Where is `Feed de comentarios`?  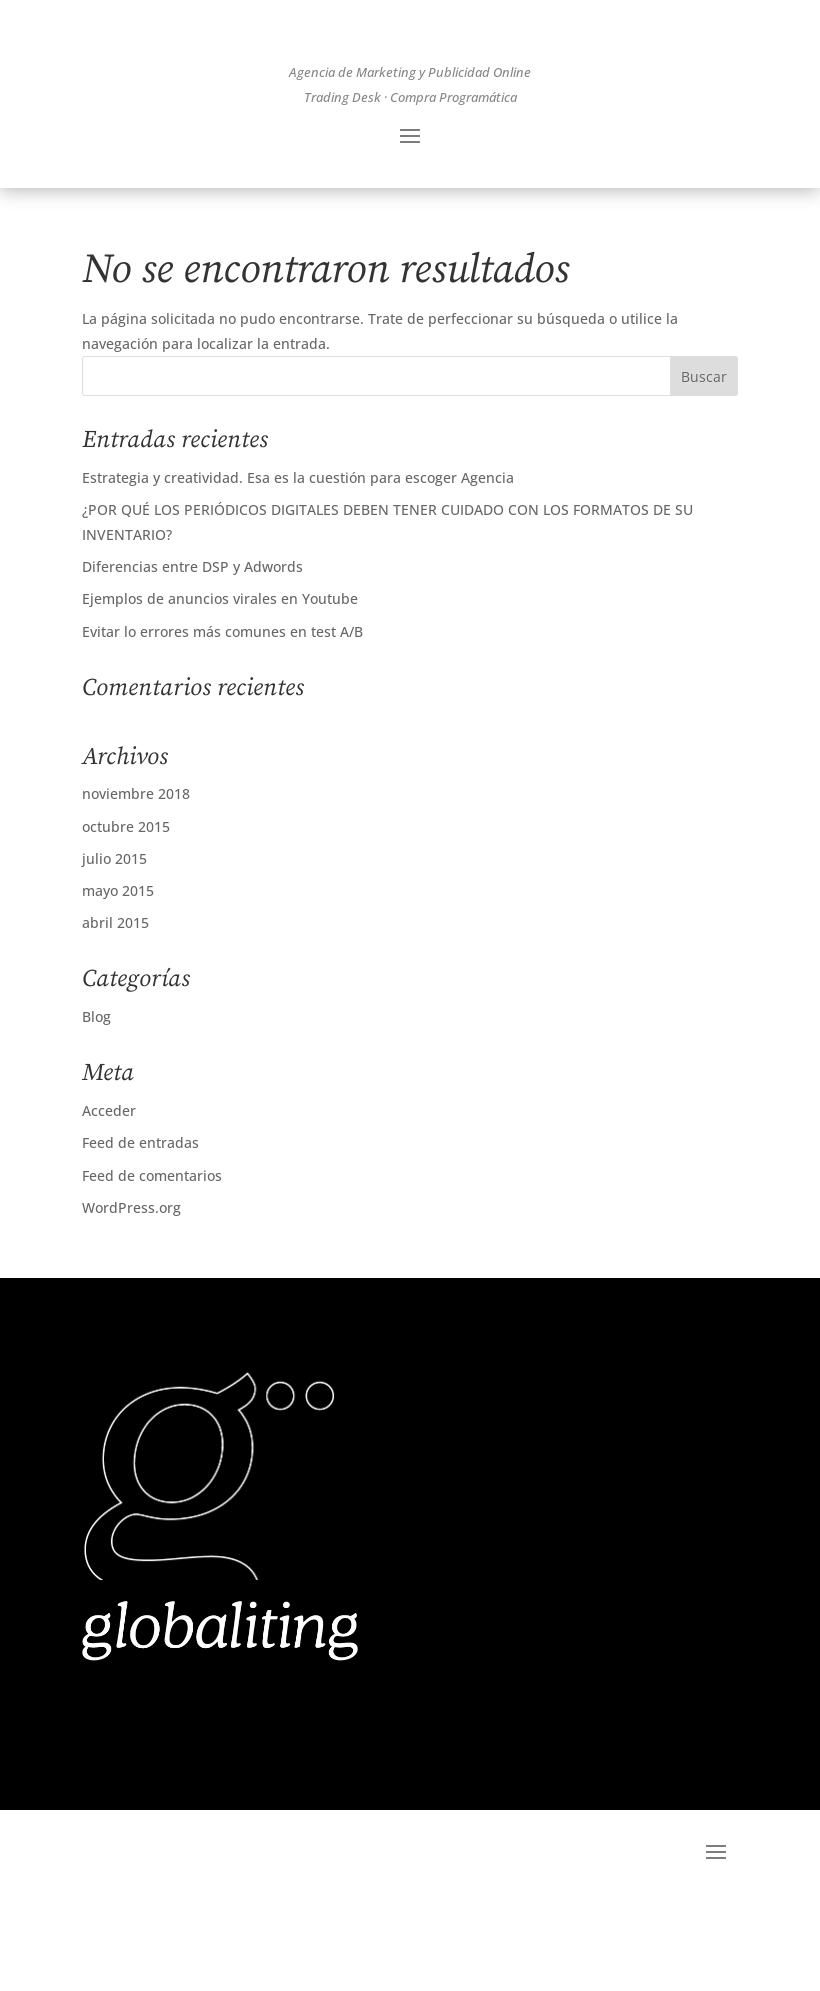
Feed de comentarios is located at coordinates (152, 1249).